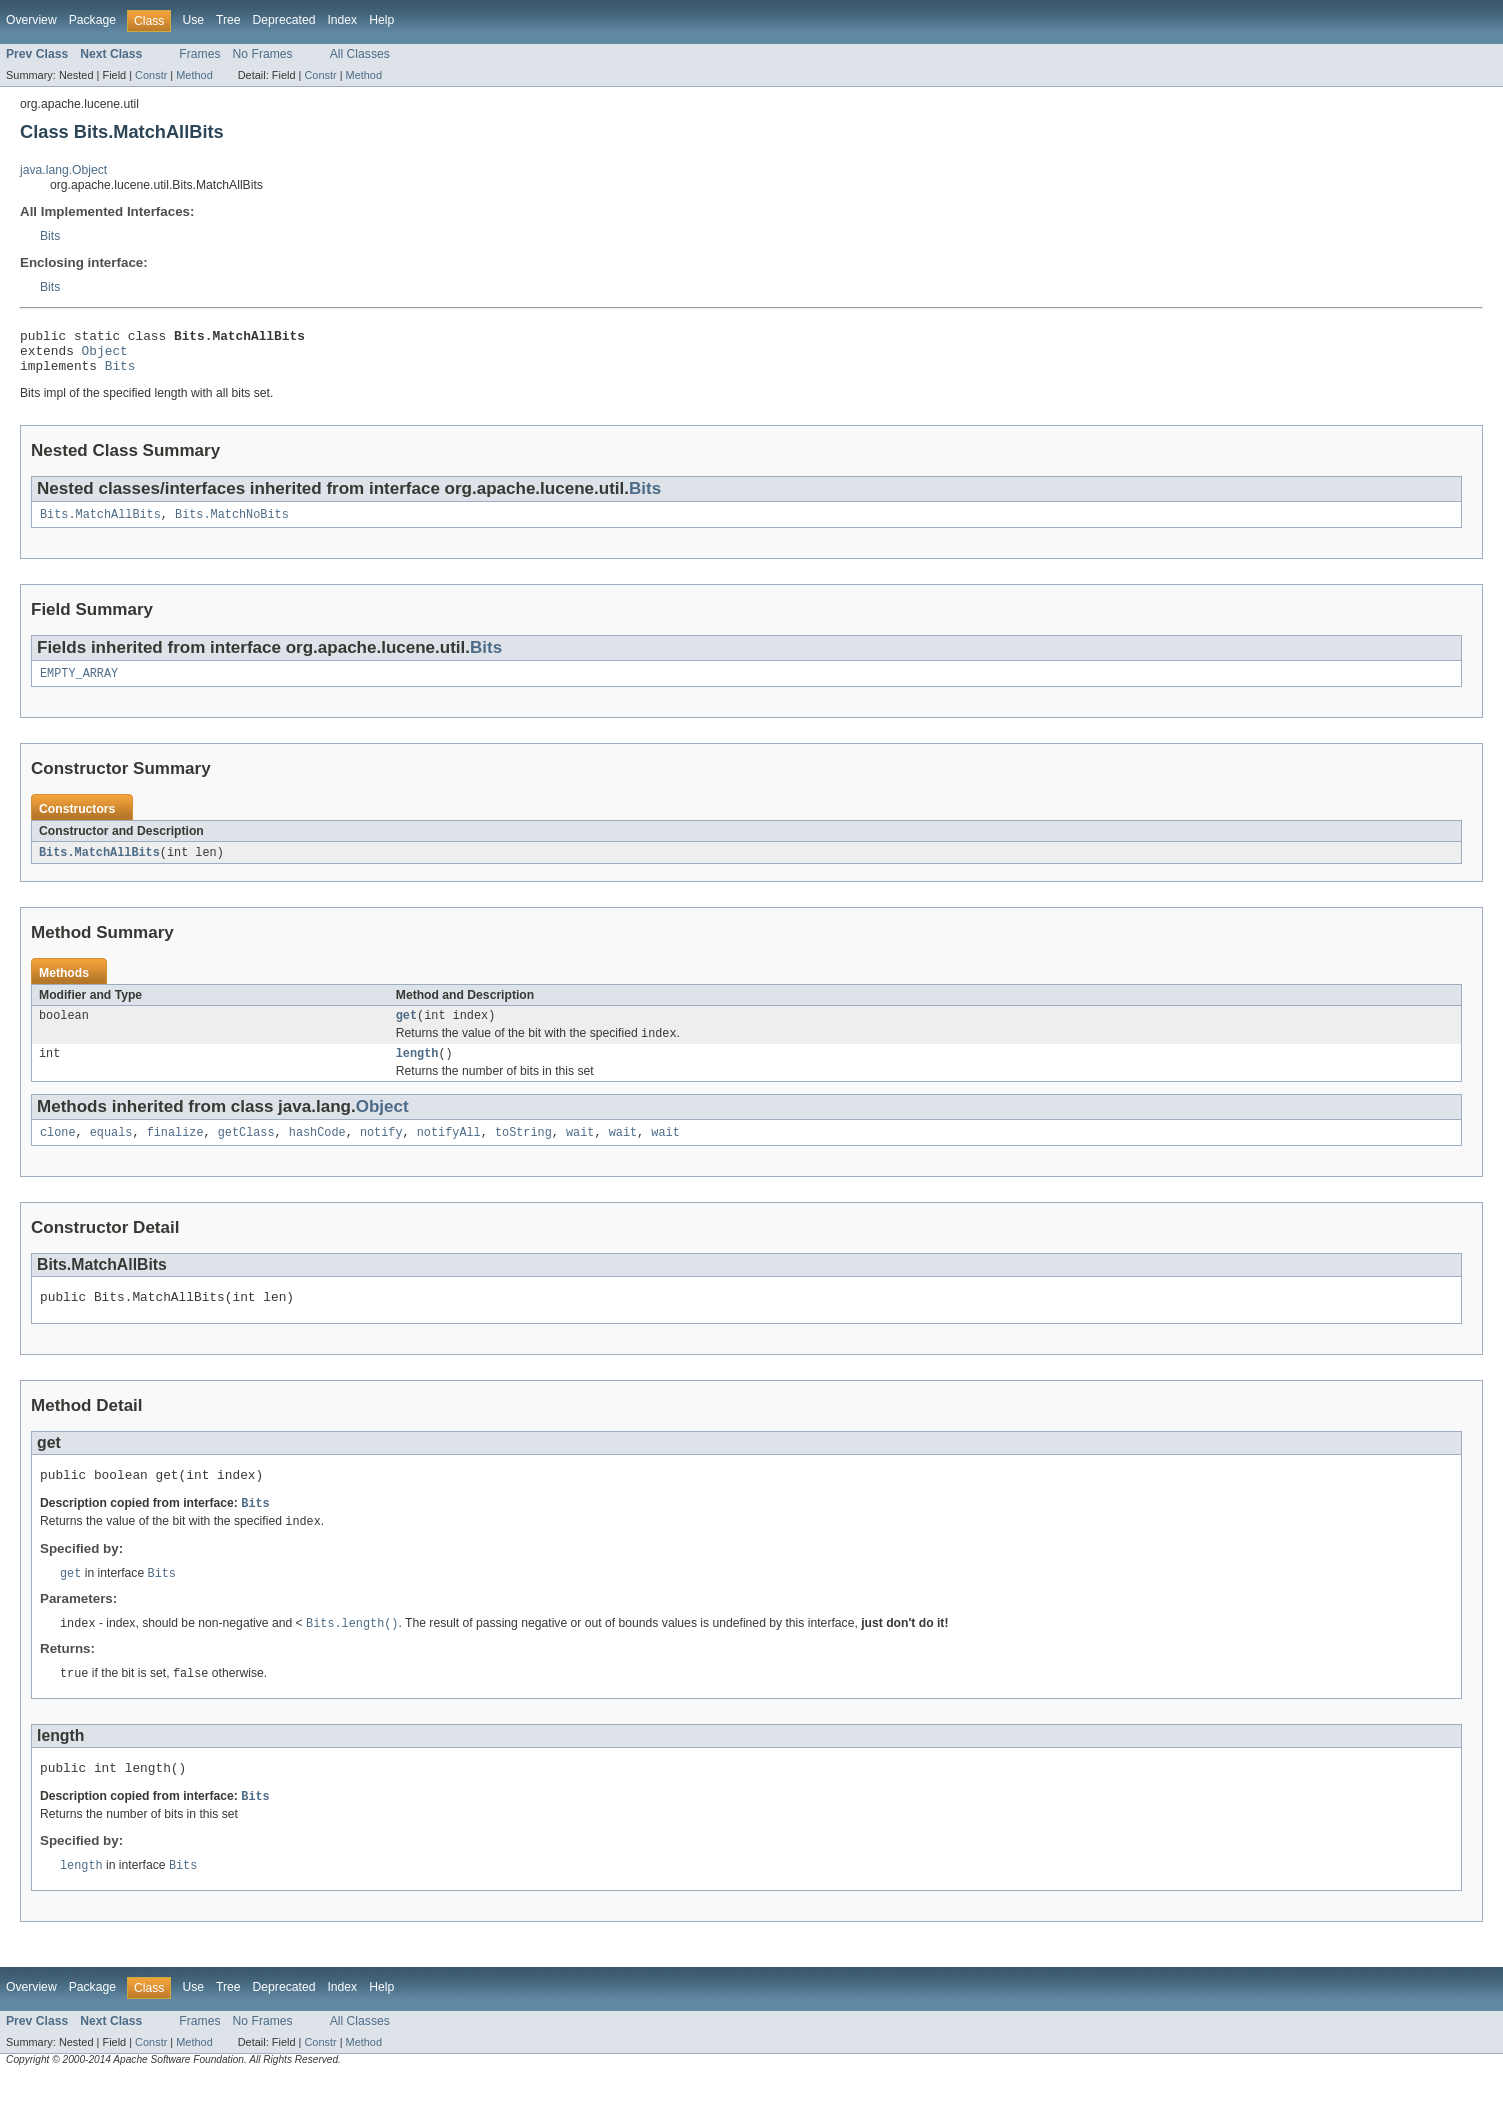 The image size is (1503, 2114). I want to click on equals, so click(111, 1153).